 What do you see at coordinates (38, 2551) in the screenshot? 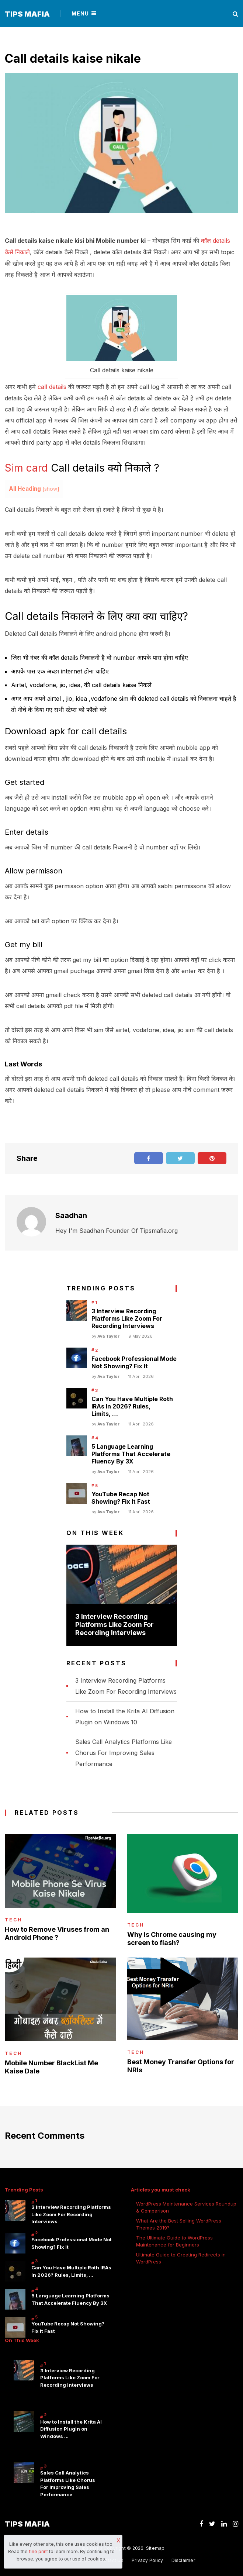
I see `fine print` at bounding box center [38, 2551].